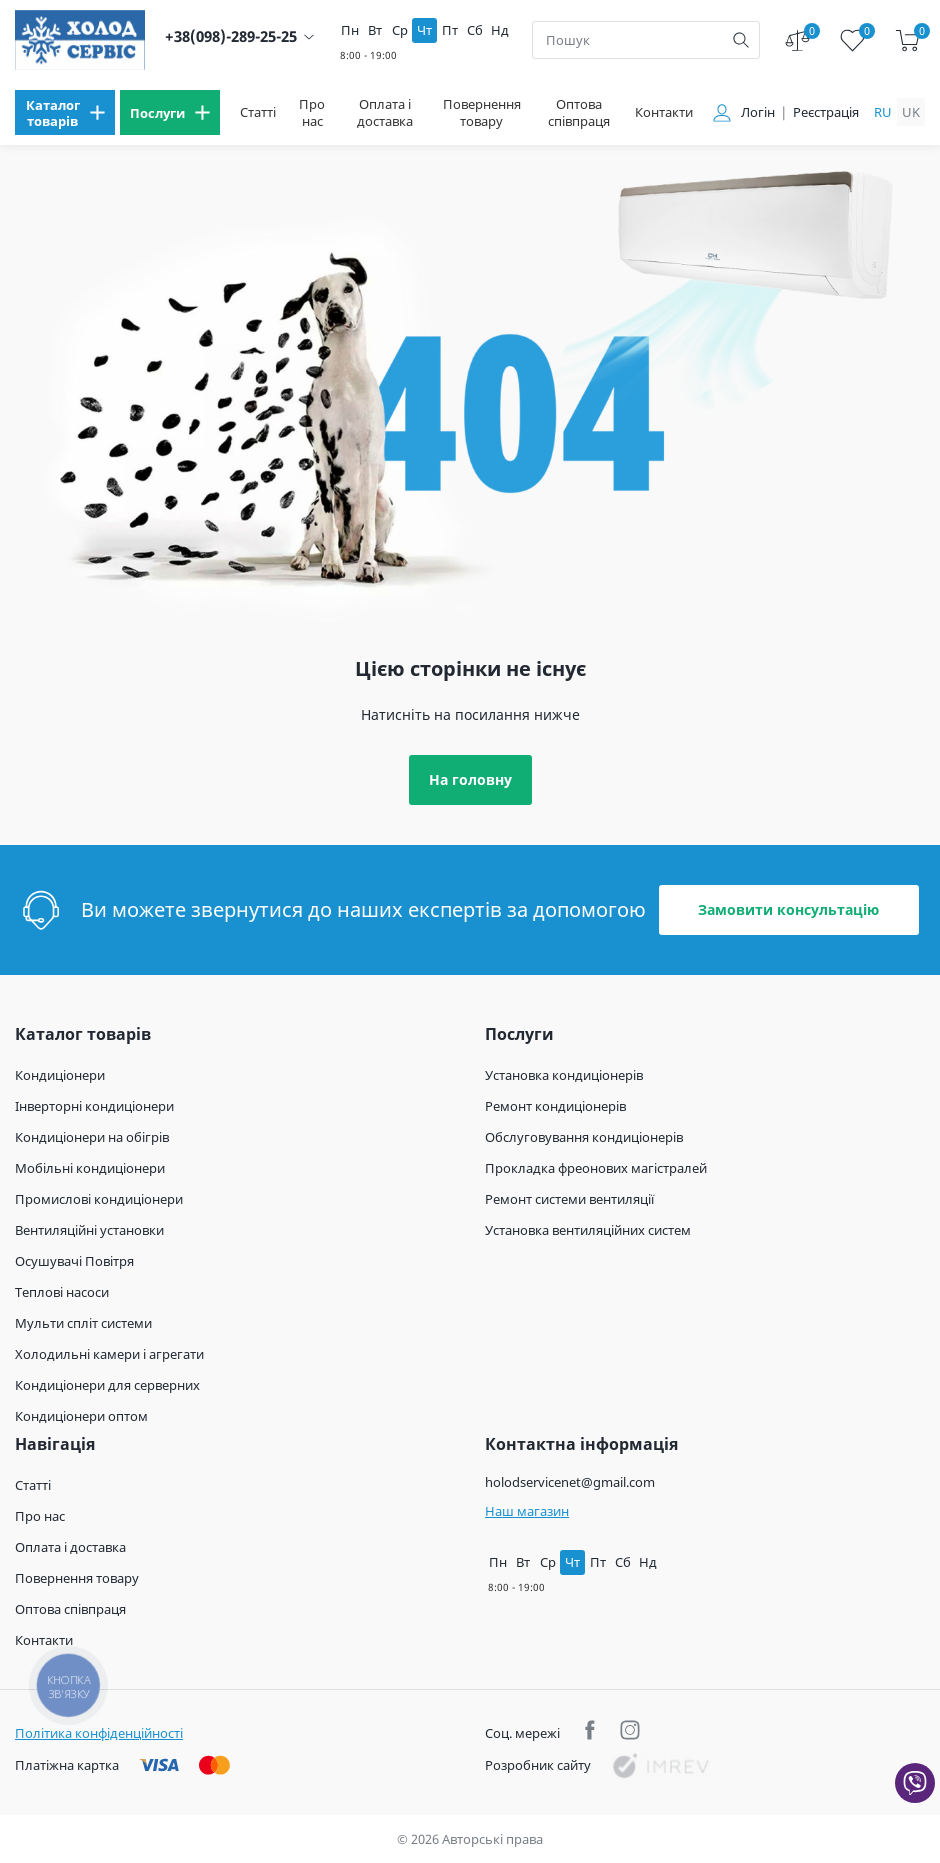  What do you see at coordinates (664, 112) in the screenshot?
I see `Контакти` at bounding box center [664, 112].